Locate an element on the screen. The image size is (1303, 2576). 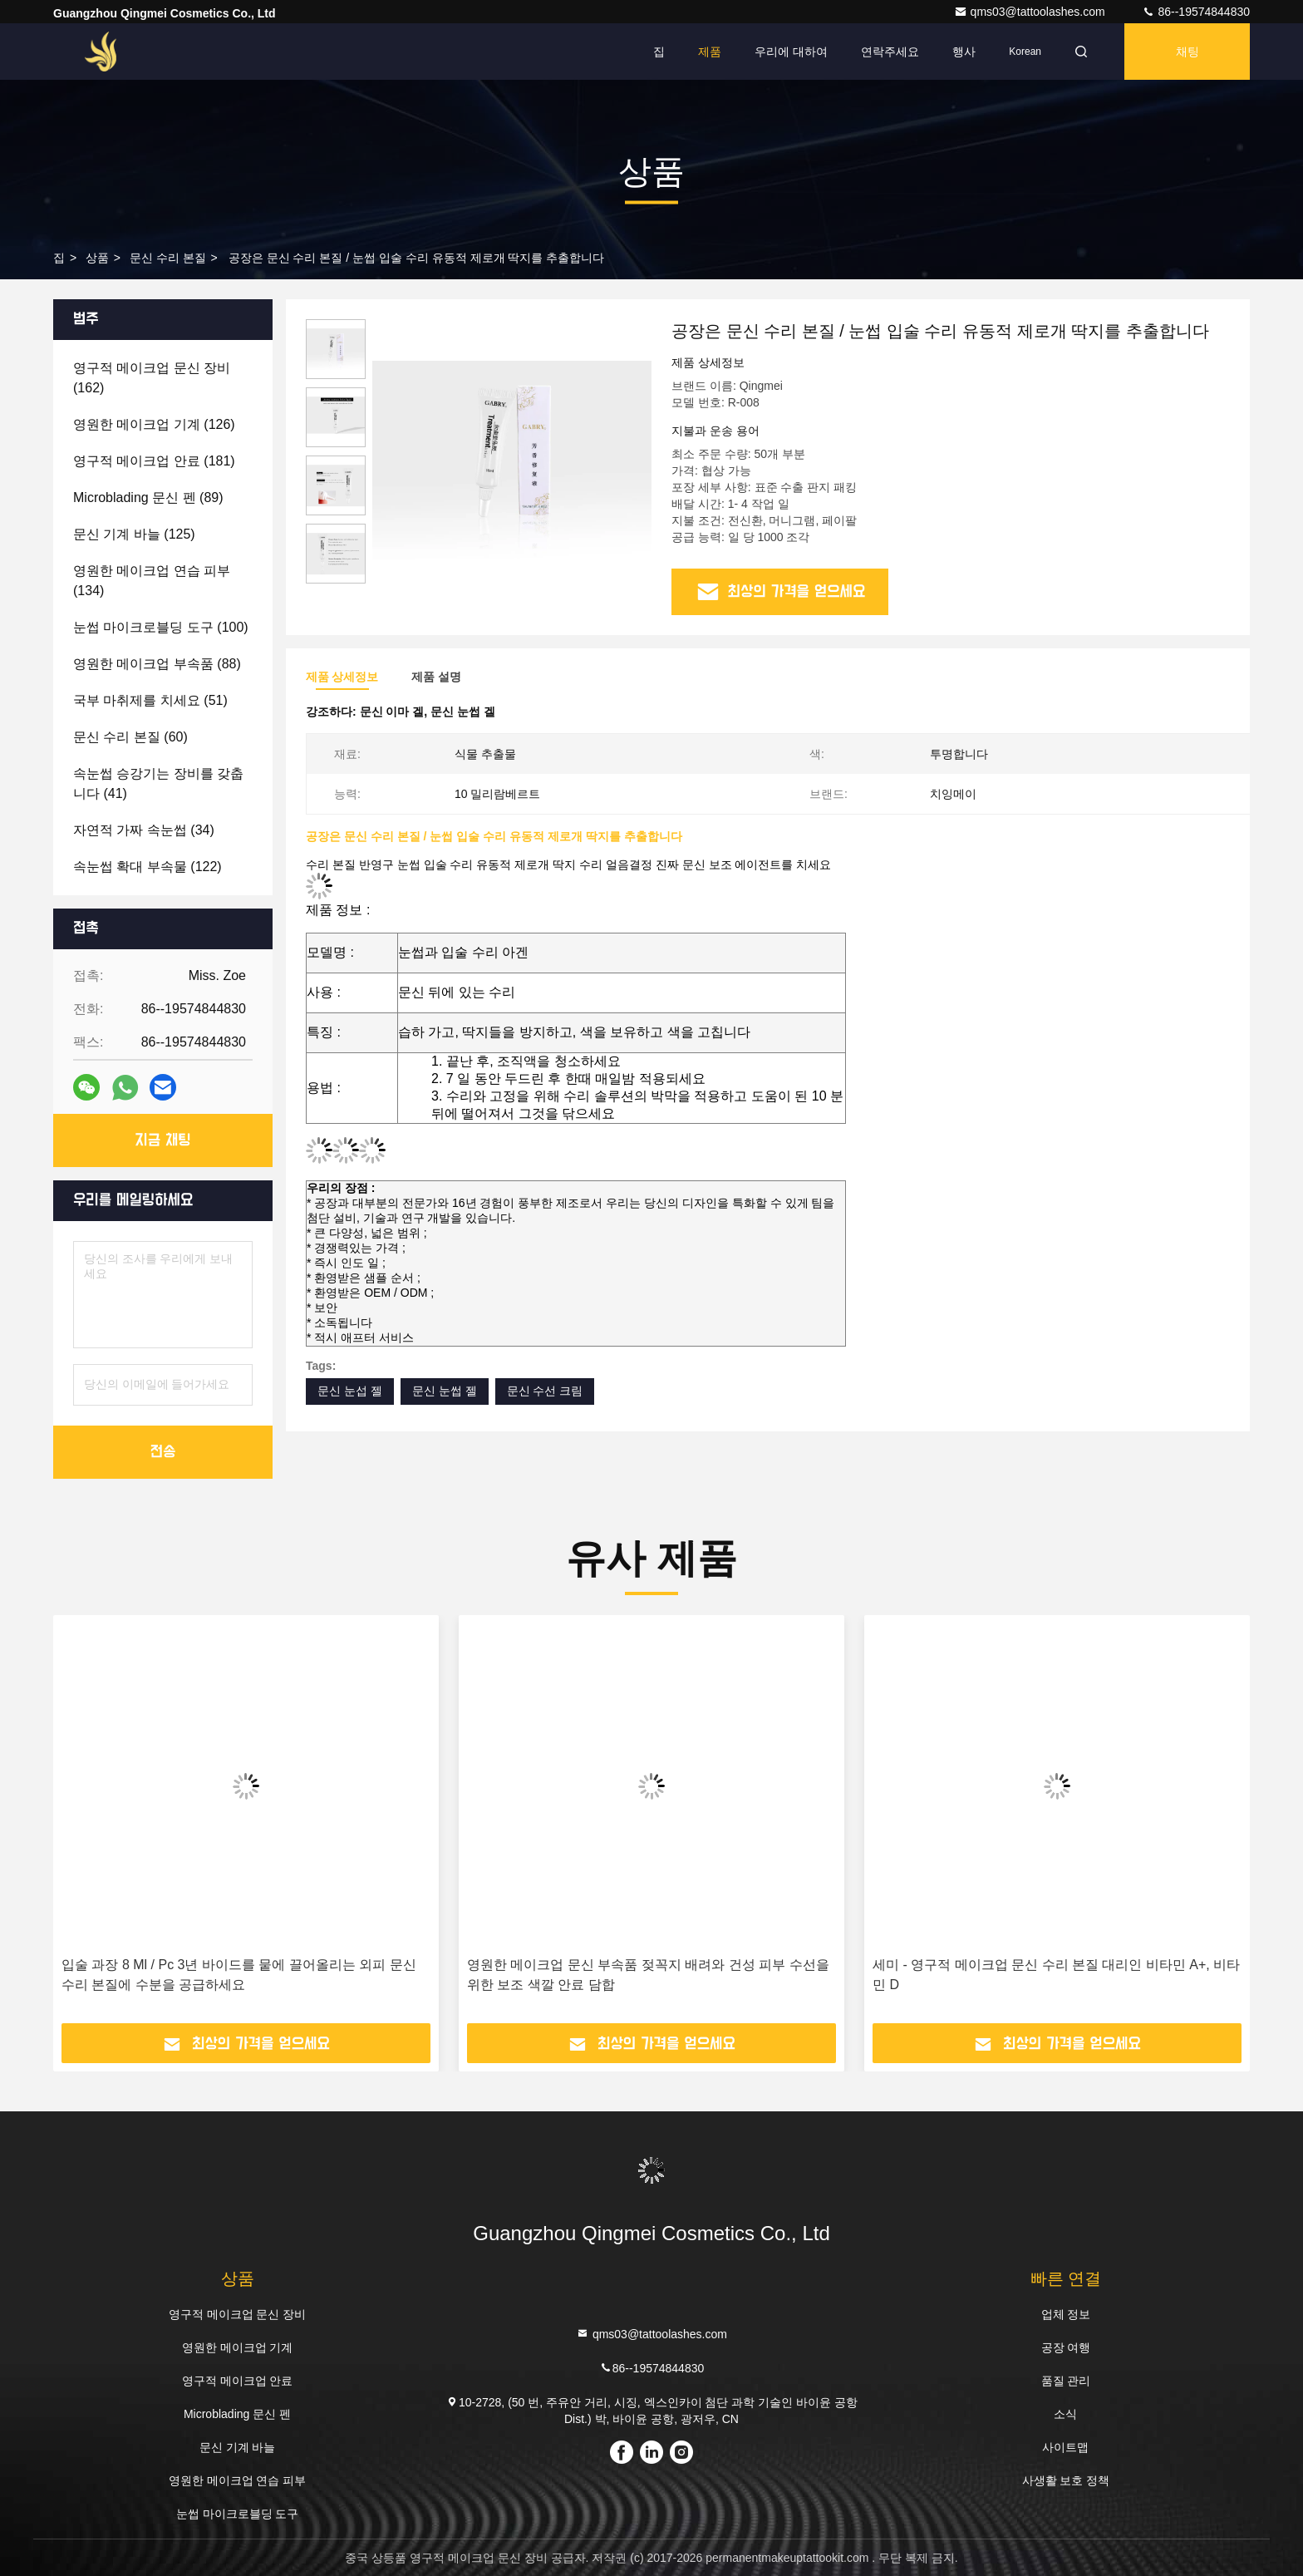
행사 is located at coordinates (964, 51).